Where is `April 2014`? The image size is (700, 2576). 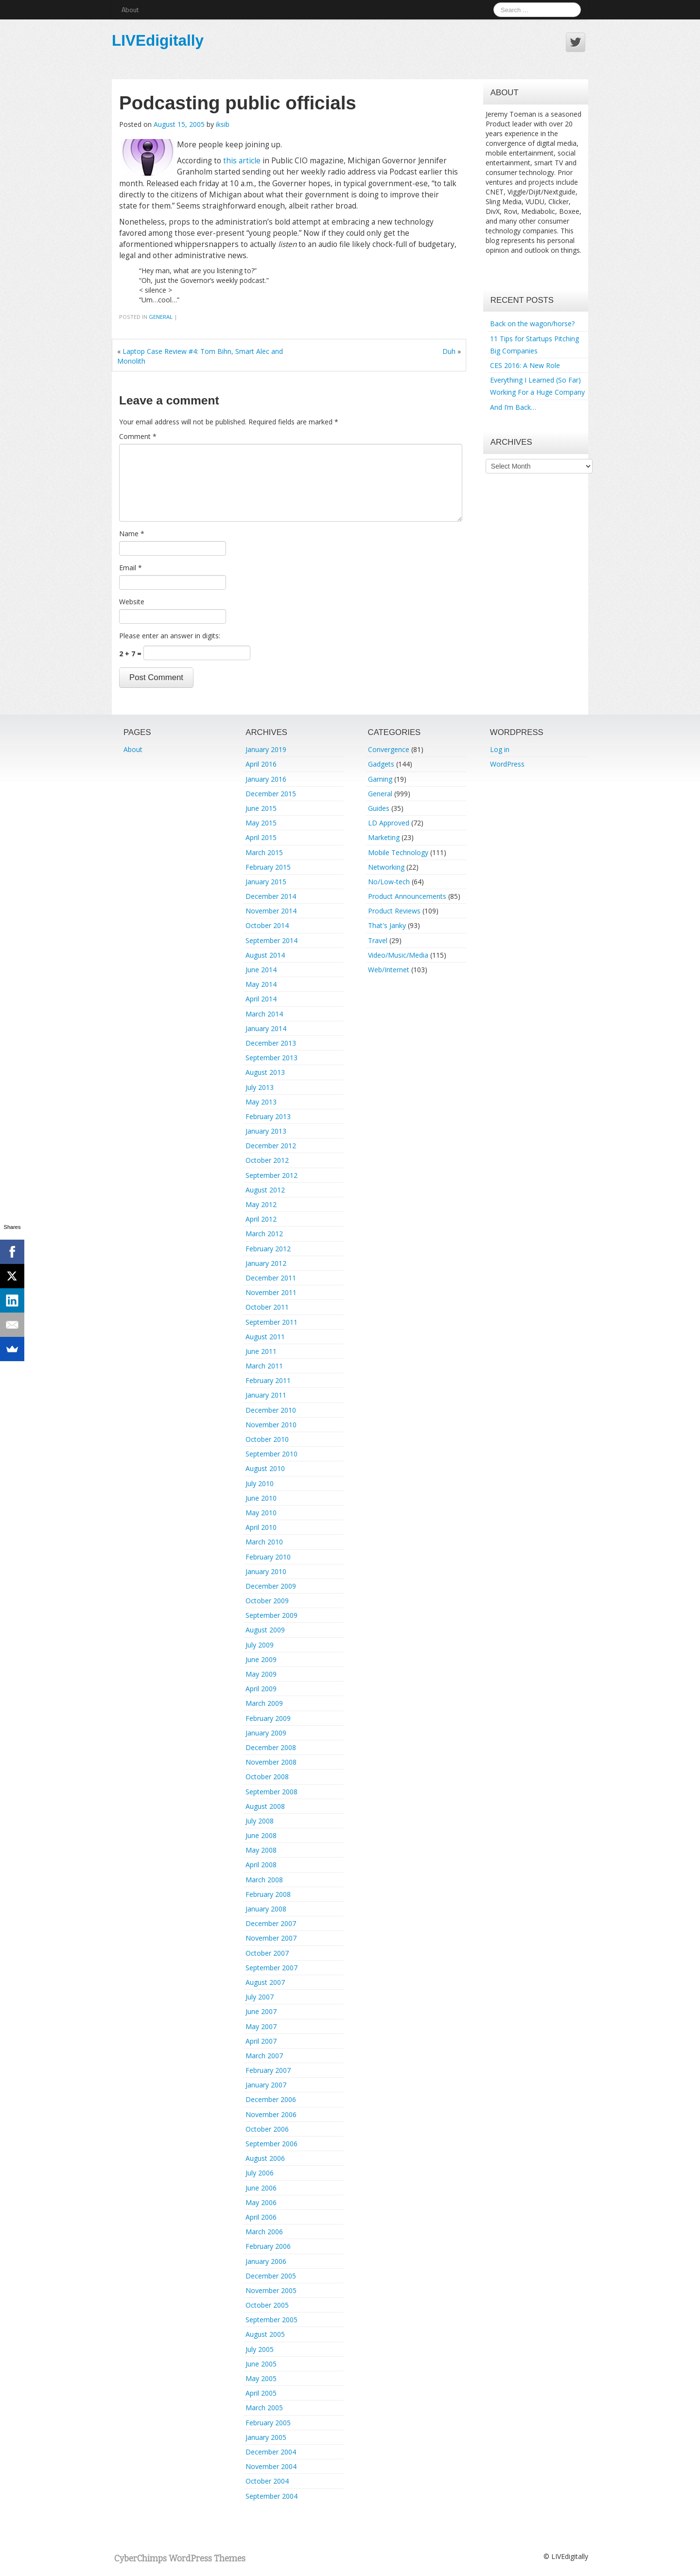 April 2014 is located at coordinates (261, 998).